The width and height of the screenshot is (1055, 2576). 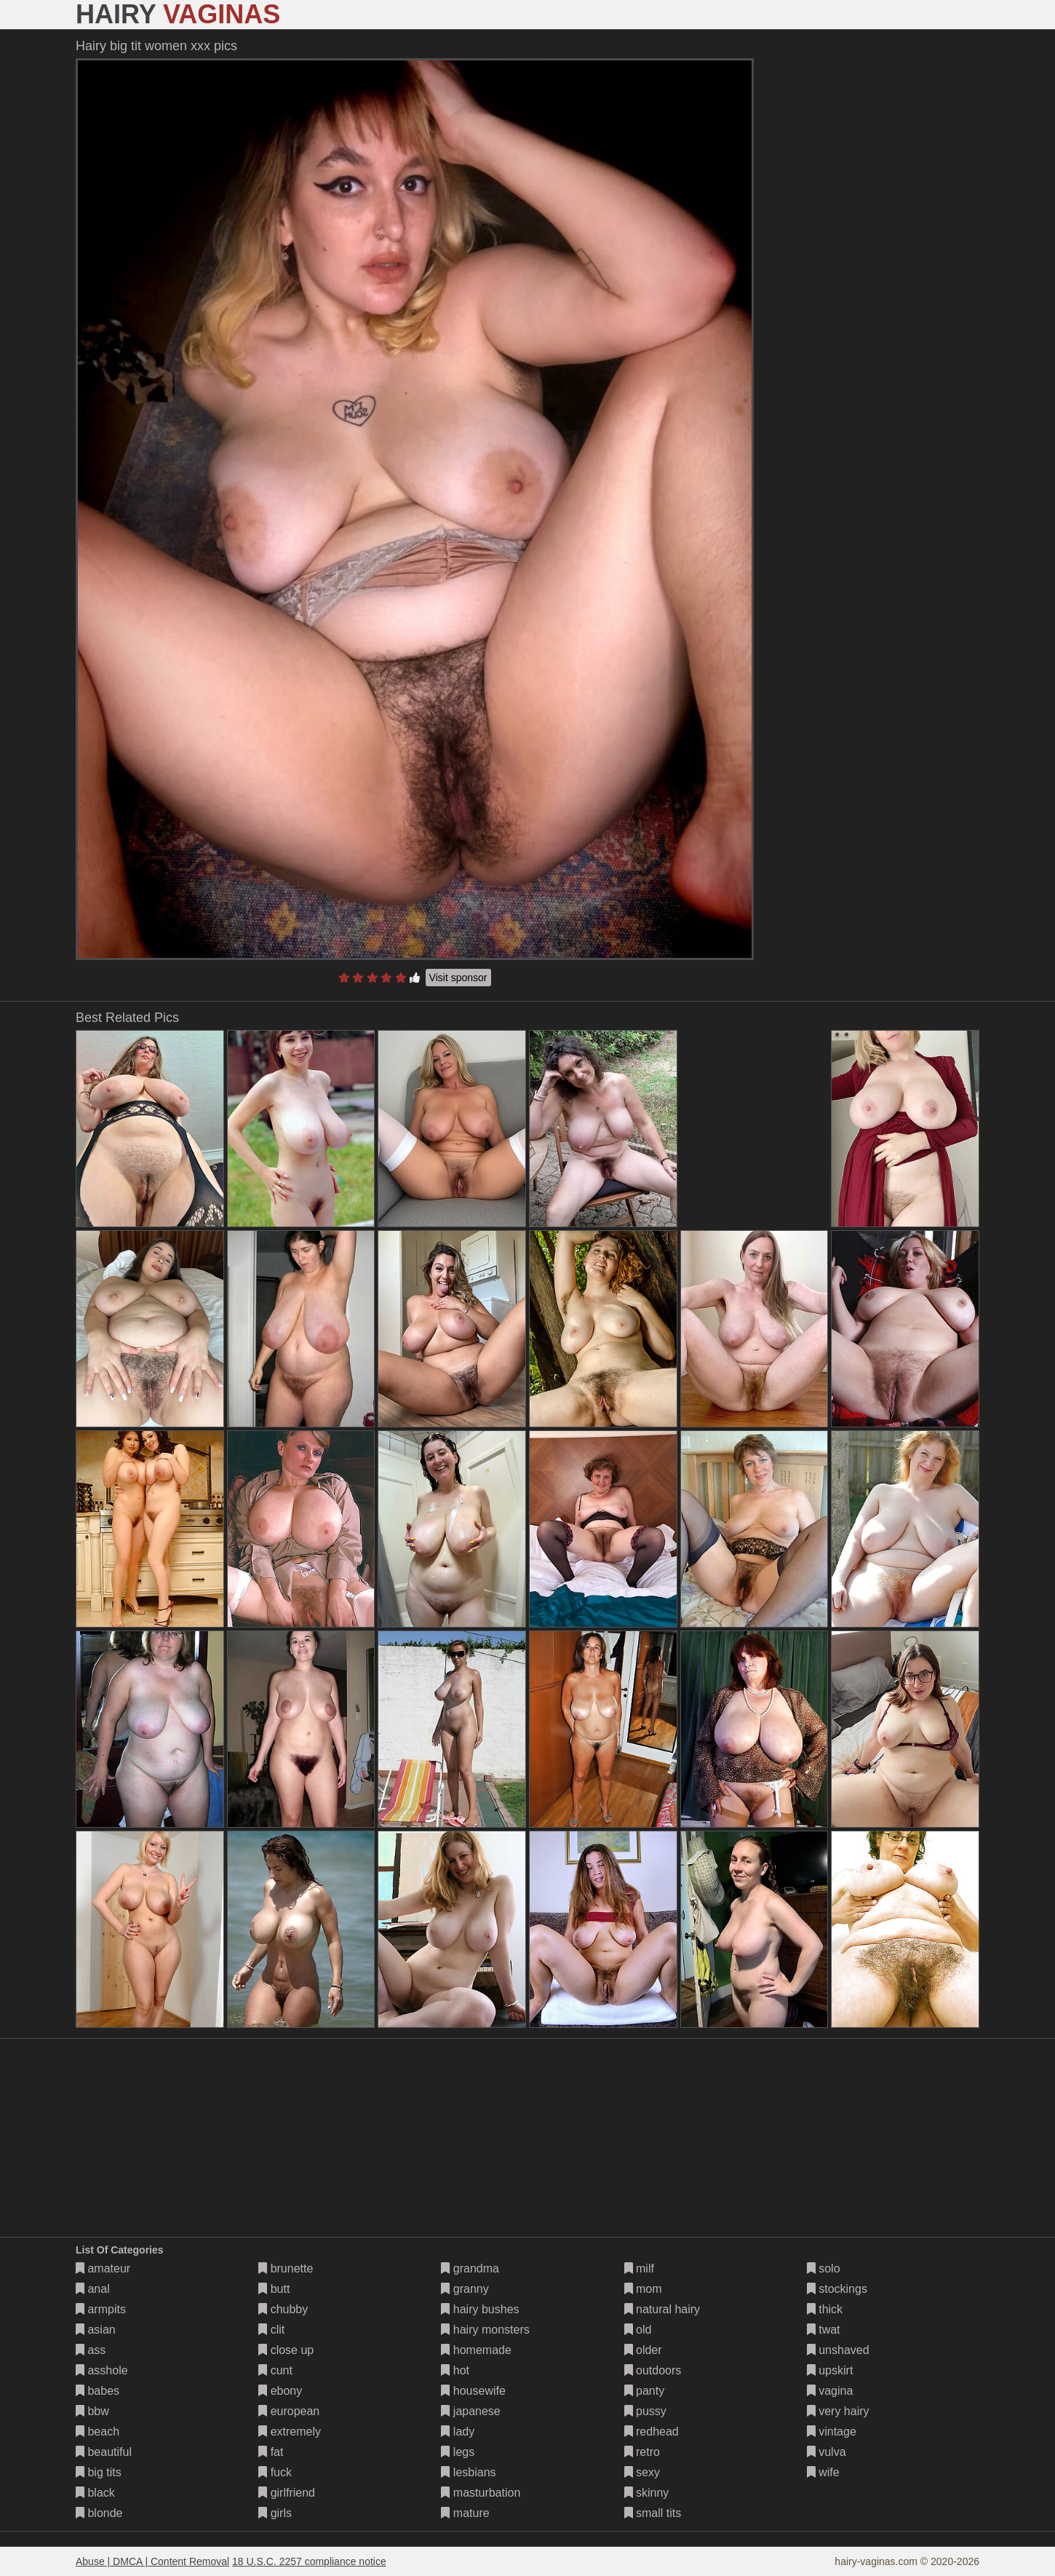 What do you see at coordinates (468, 2472) in the screenshot?
I see `lesbians` at bounding box center [468, 2472].